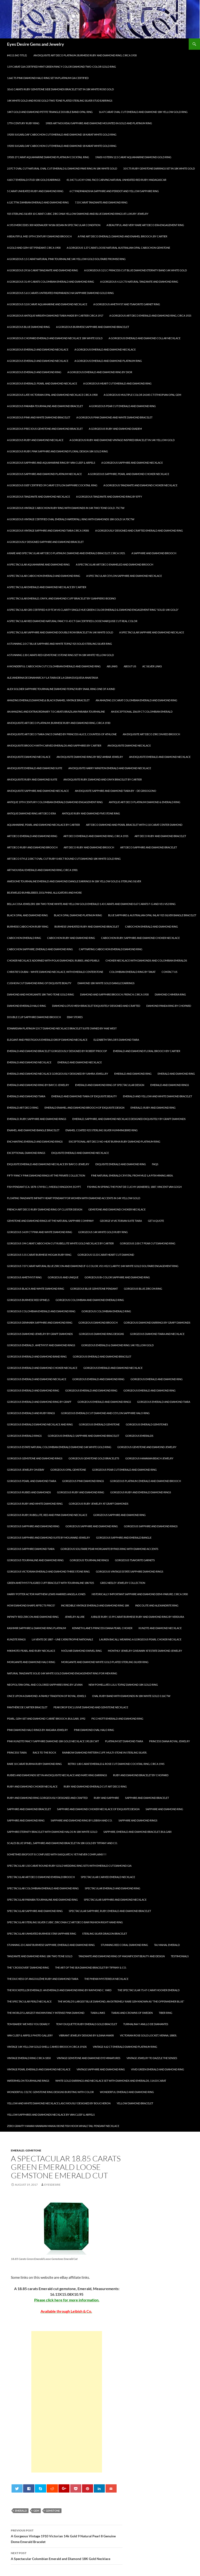 This screenshot has height=2576, width=200. What do you see at coordinates (33, 1130) in the screenshot?
I see `Enamel and Diamond Bangle Bracelet` at bounding box center [33, 1130].